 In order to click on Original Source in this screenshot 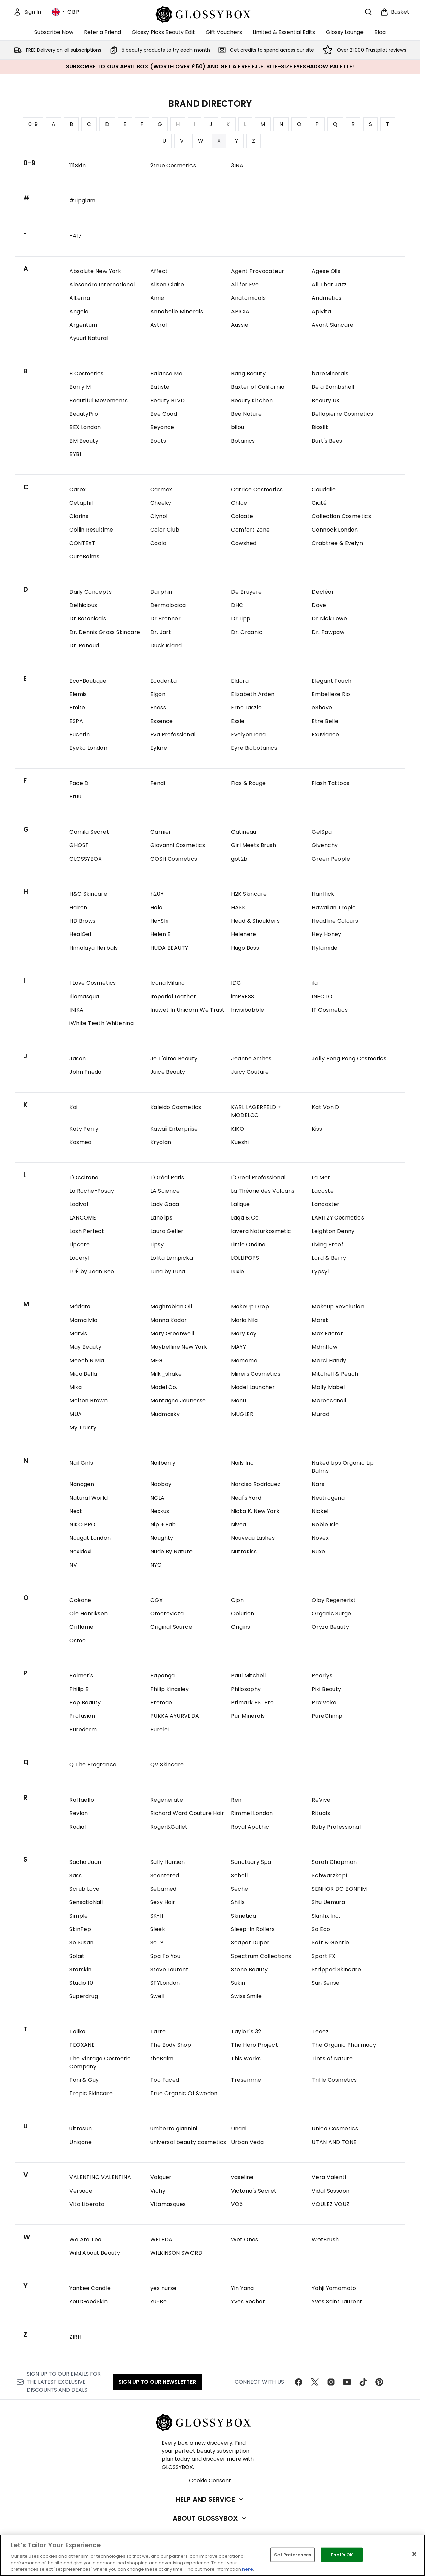, I will do `click(171, 1627)`.